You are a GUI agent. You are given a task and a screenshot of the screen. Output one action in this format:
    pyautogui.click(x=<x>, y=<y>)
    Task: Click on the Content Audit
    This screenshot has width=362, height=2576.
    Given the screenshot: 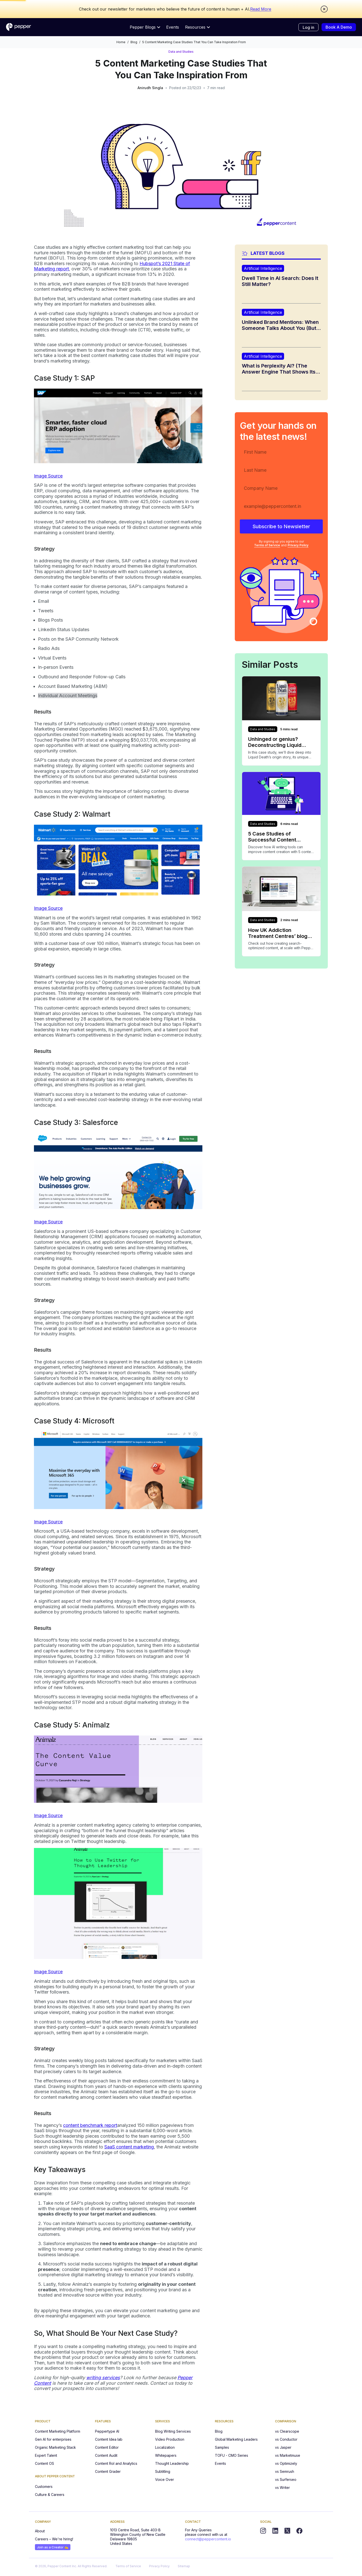 What is the action you would take?
    pyautogui.click(x=106, y=2455)
    